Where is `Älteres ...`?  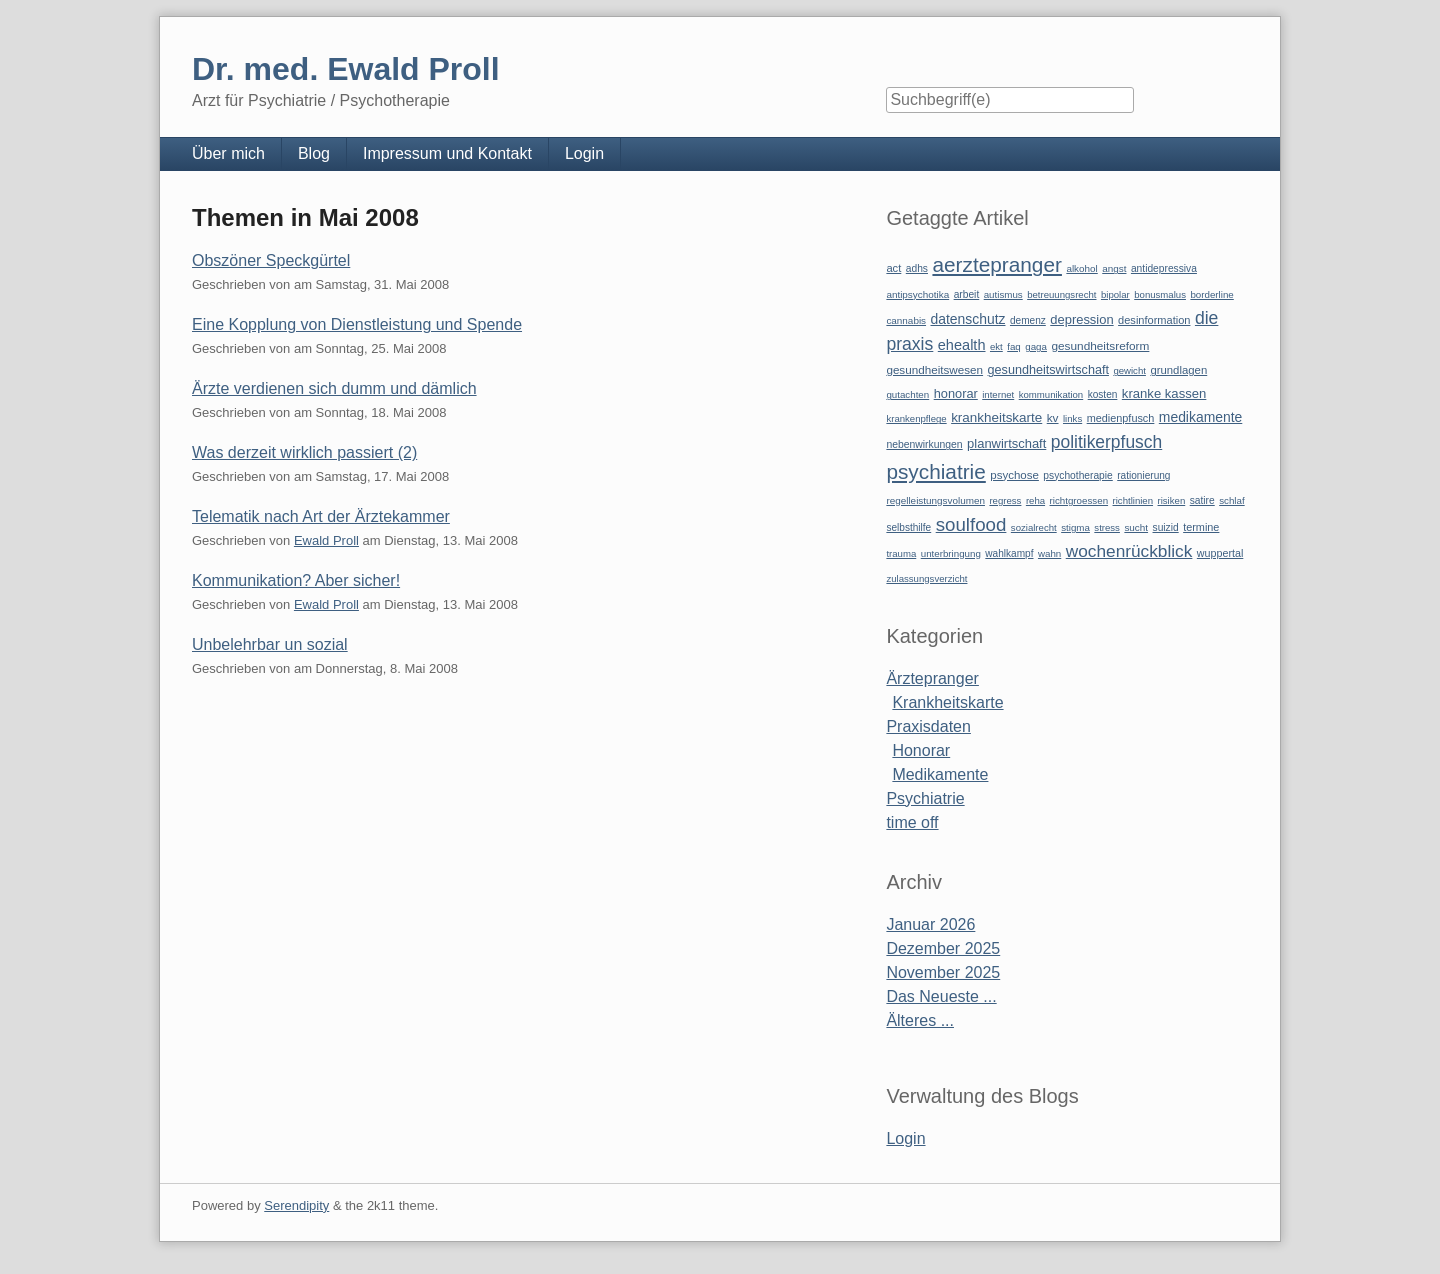
Älteres ... is located at coordinates (920, 1020).